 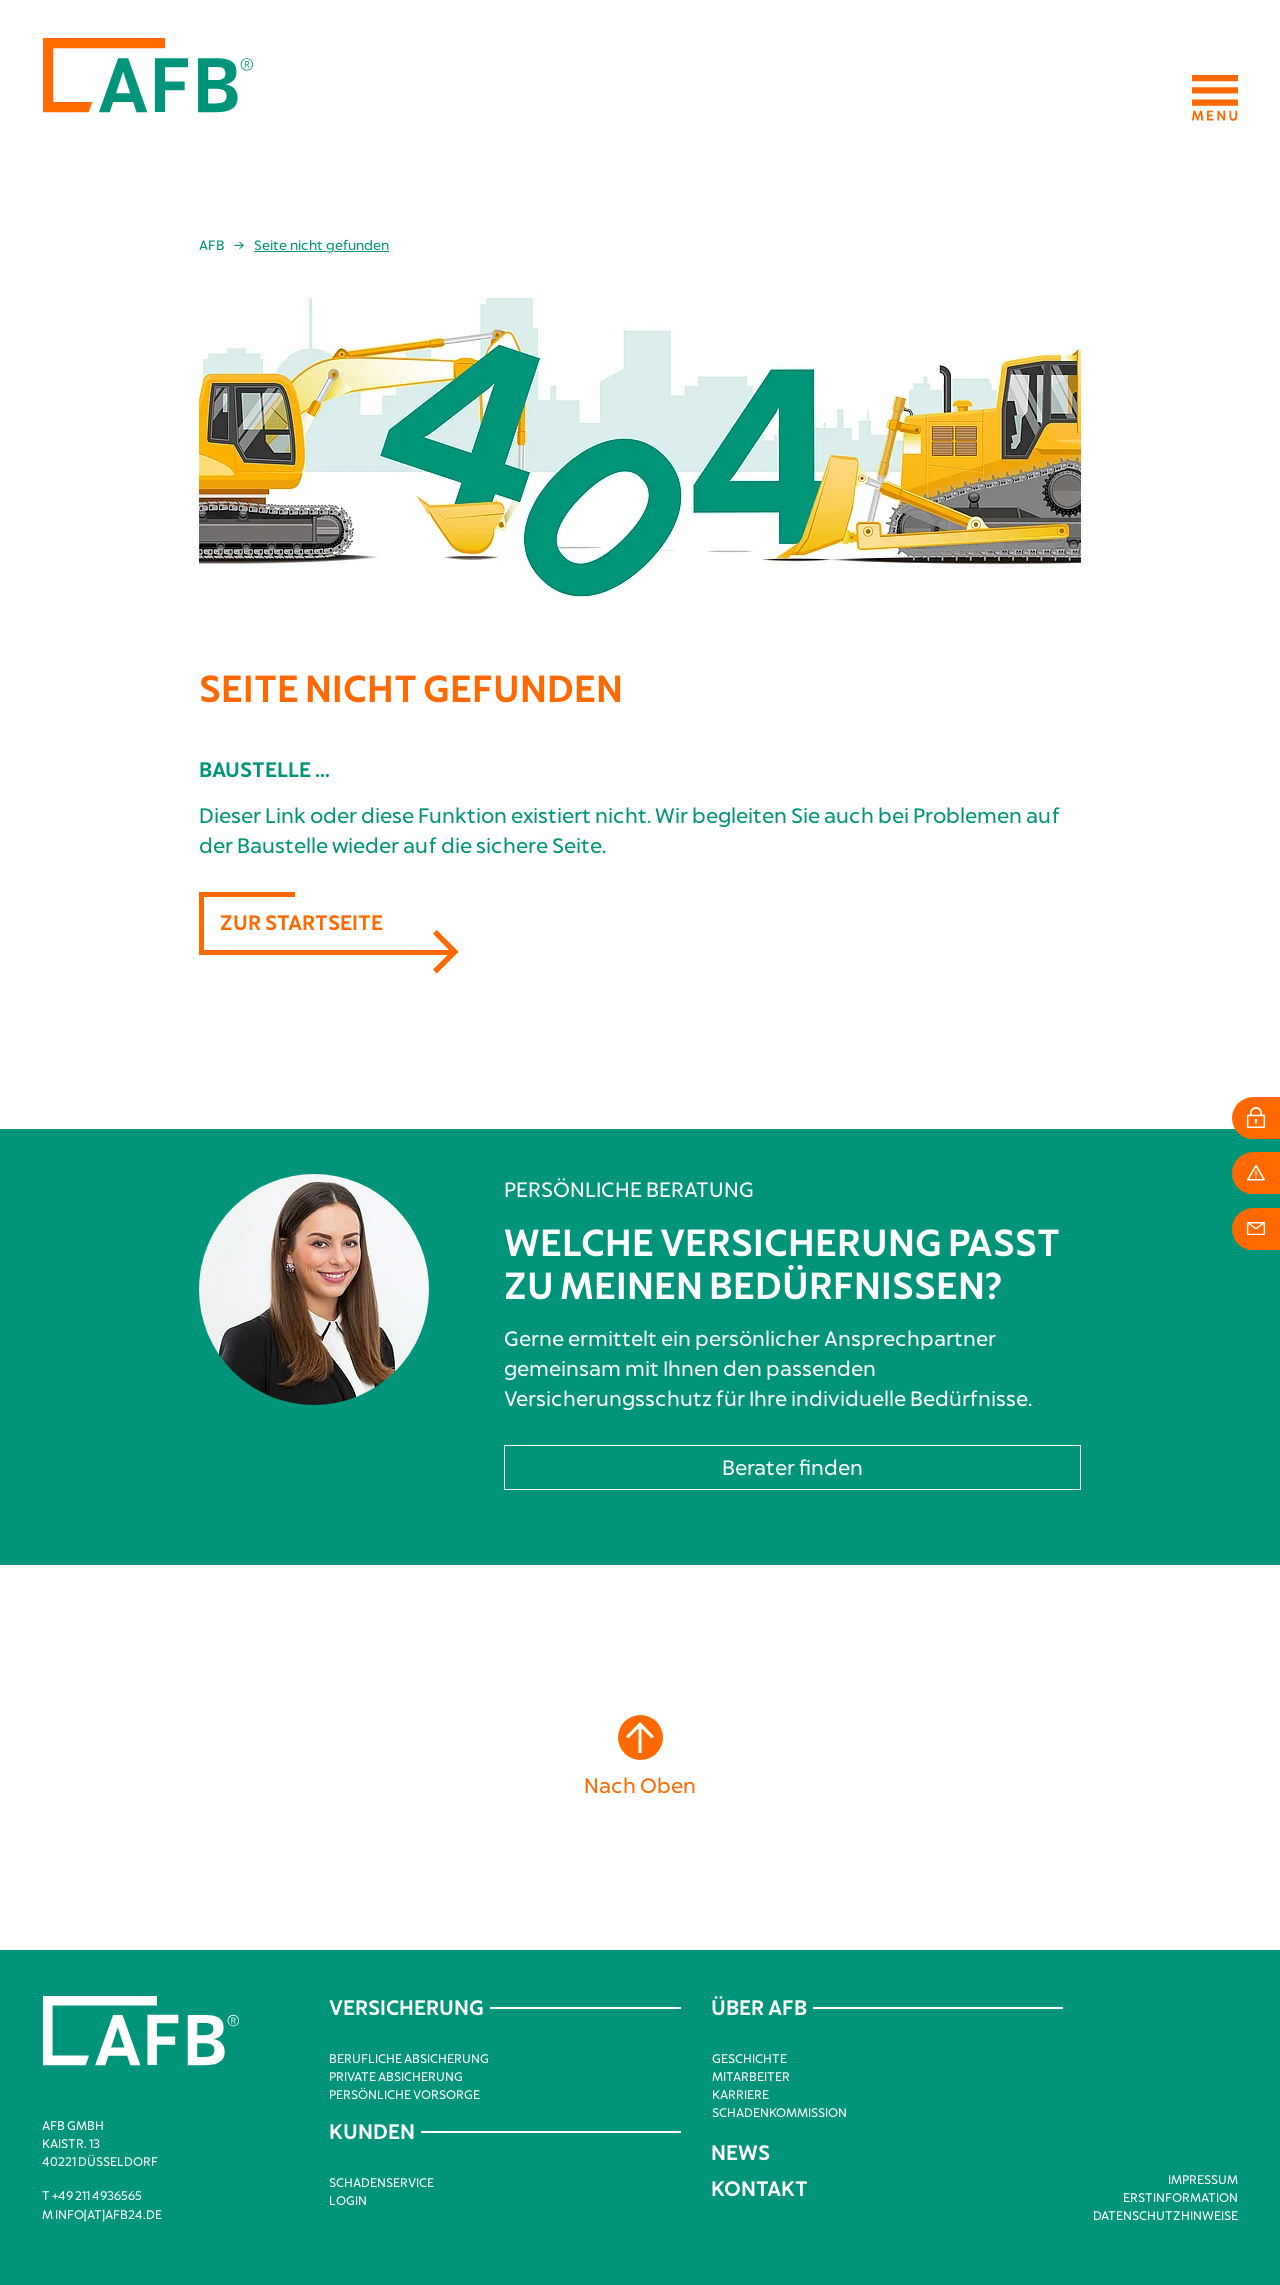 What do you see at coordinates (409, 2058) in the screenshot?
I see `Berufliche Absicherung` at bounding box center [409, 2058].